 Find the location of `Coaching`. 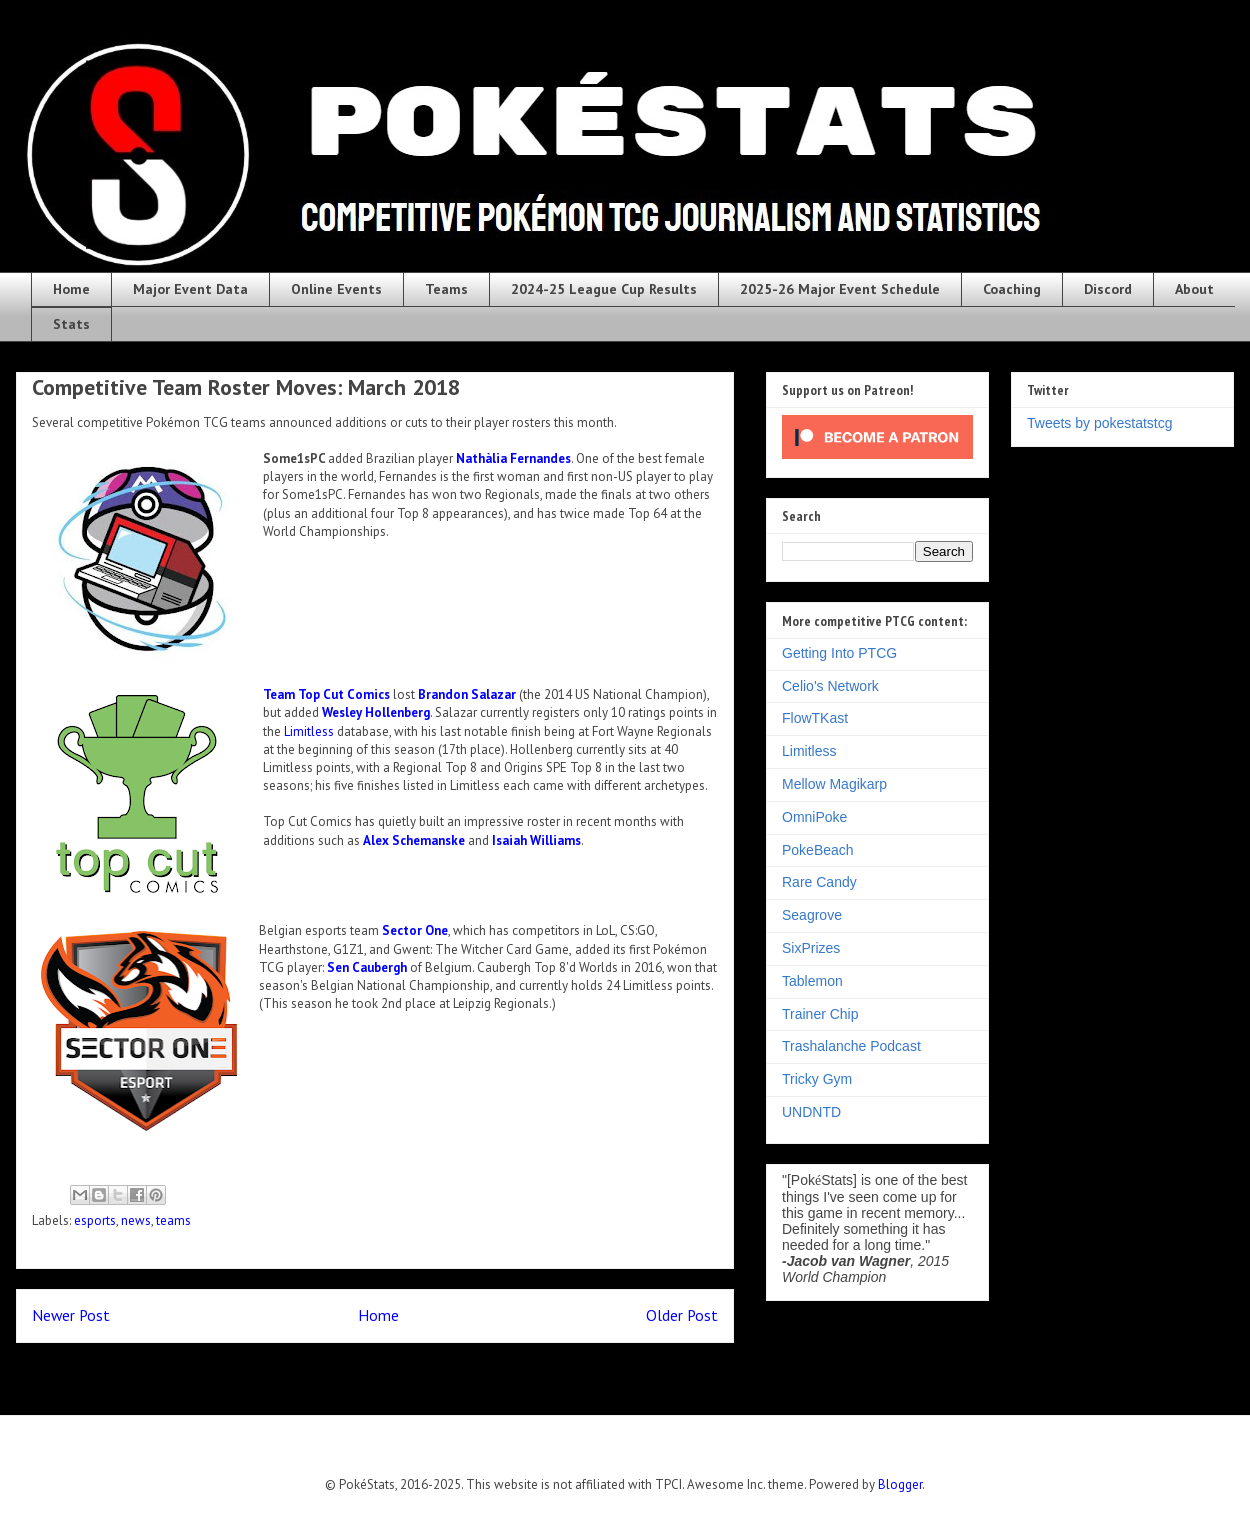

Coaching is located at coordinates (1012, 289).